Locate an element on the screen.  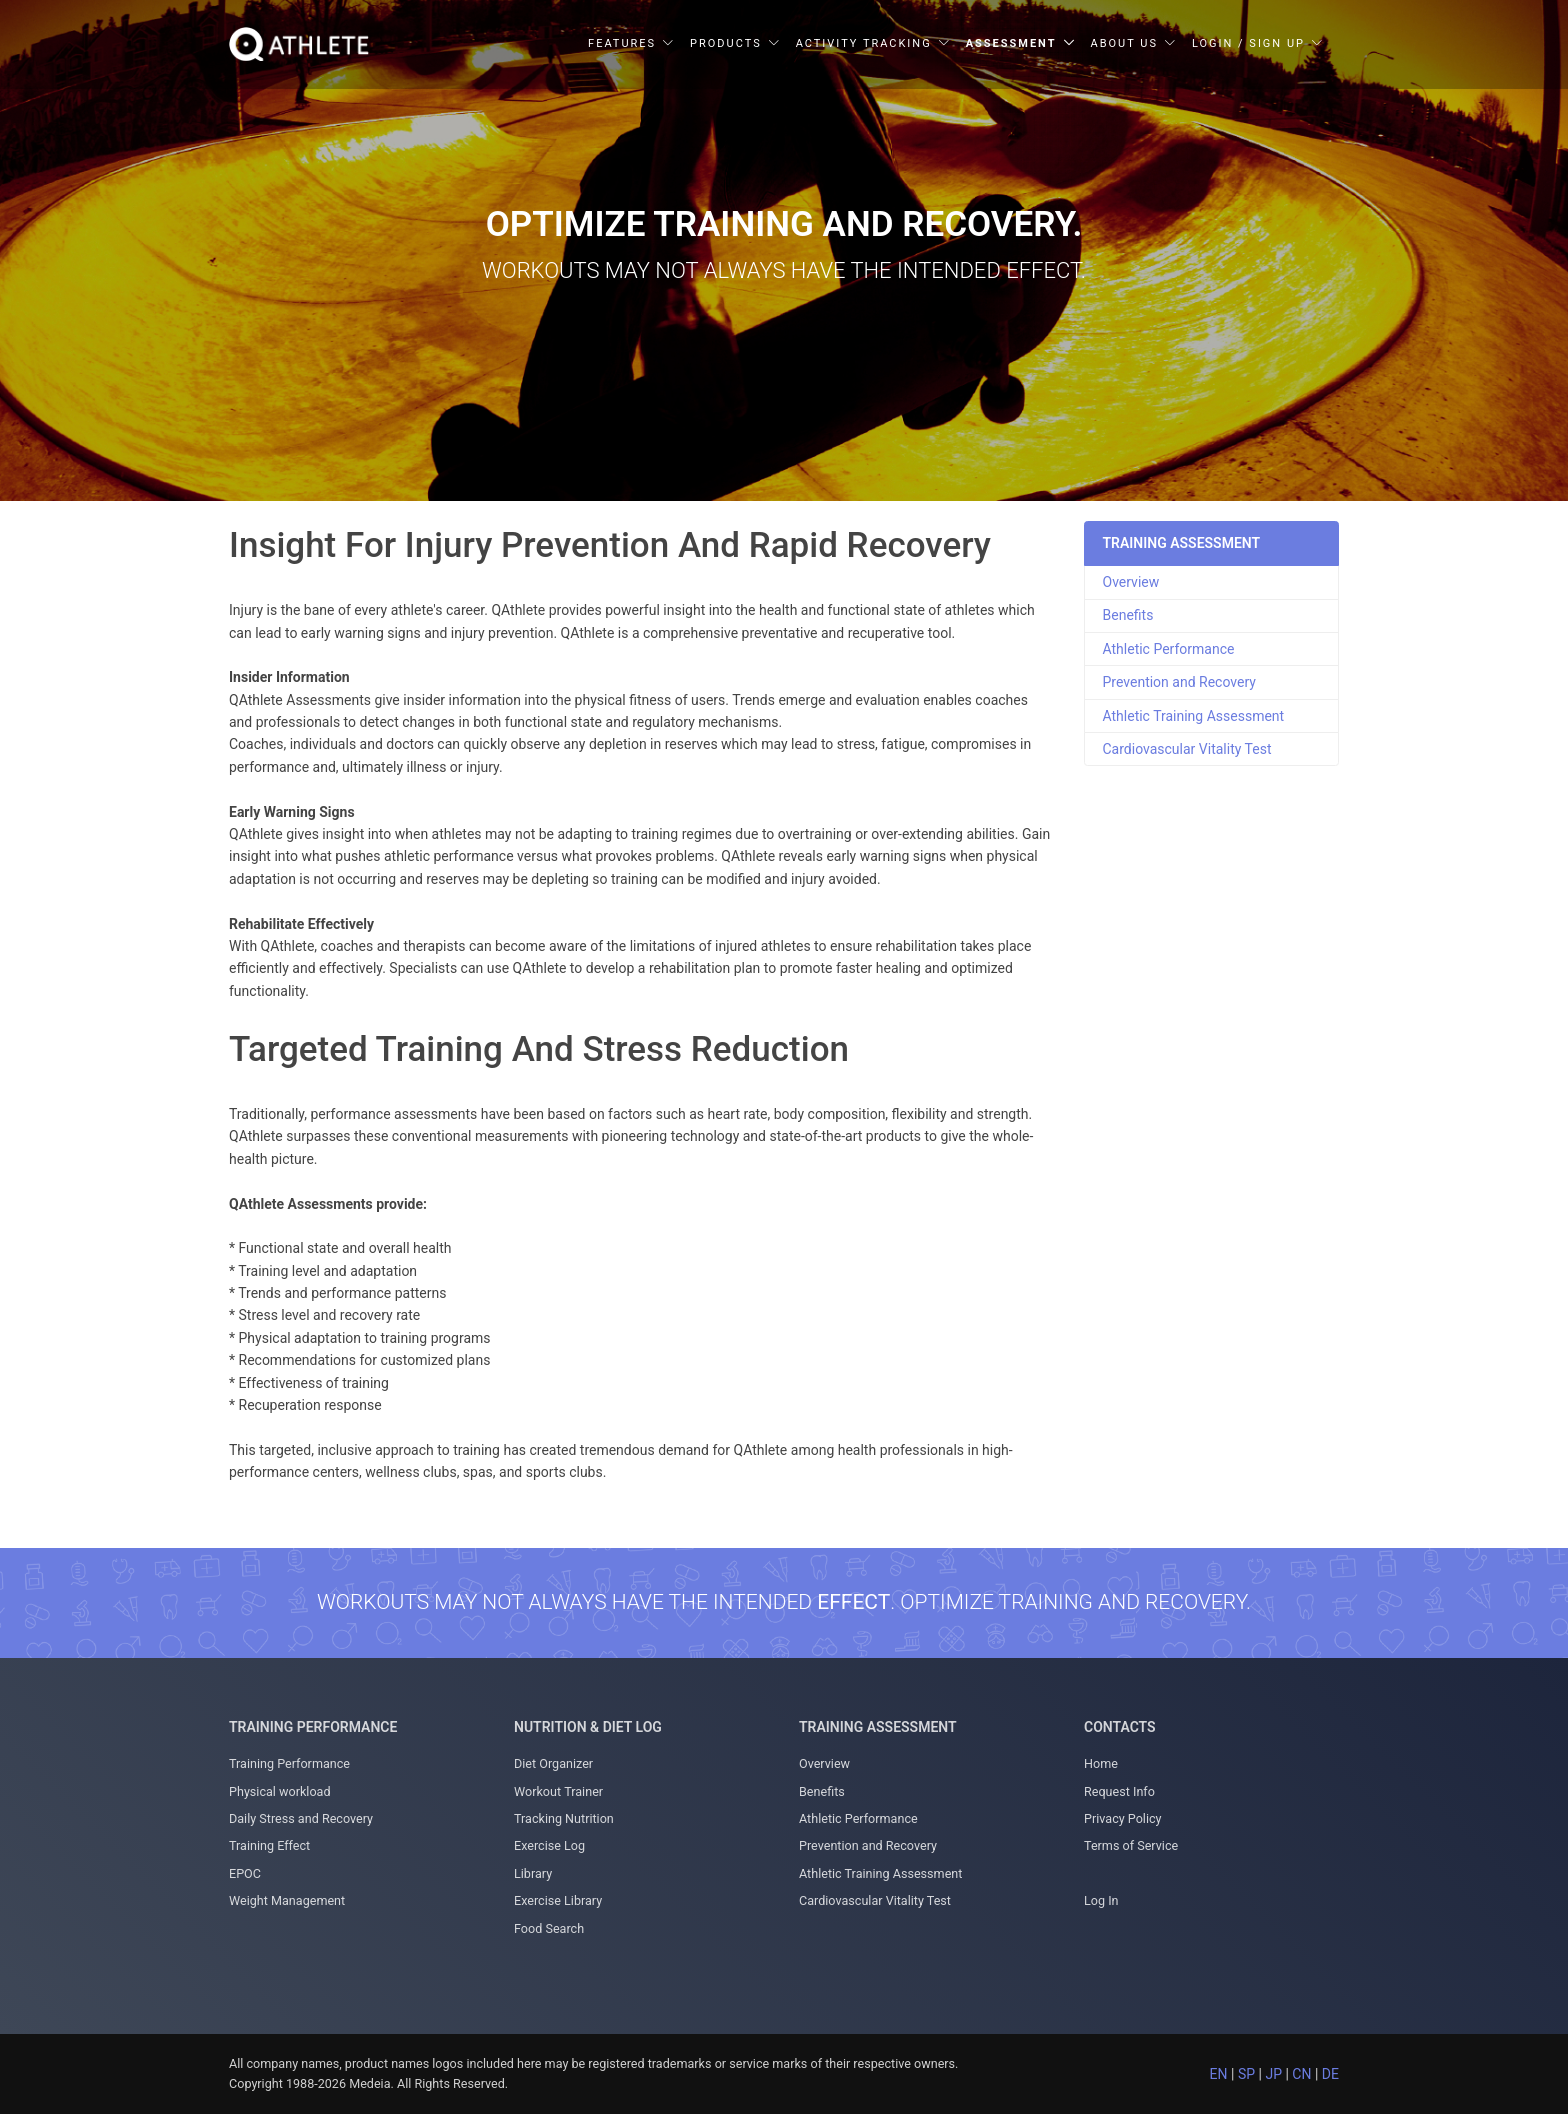
Benefits is located at coordinates (1128, 615).